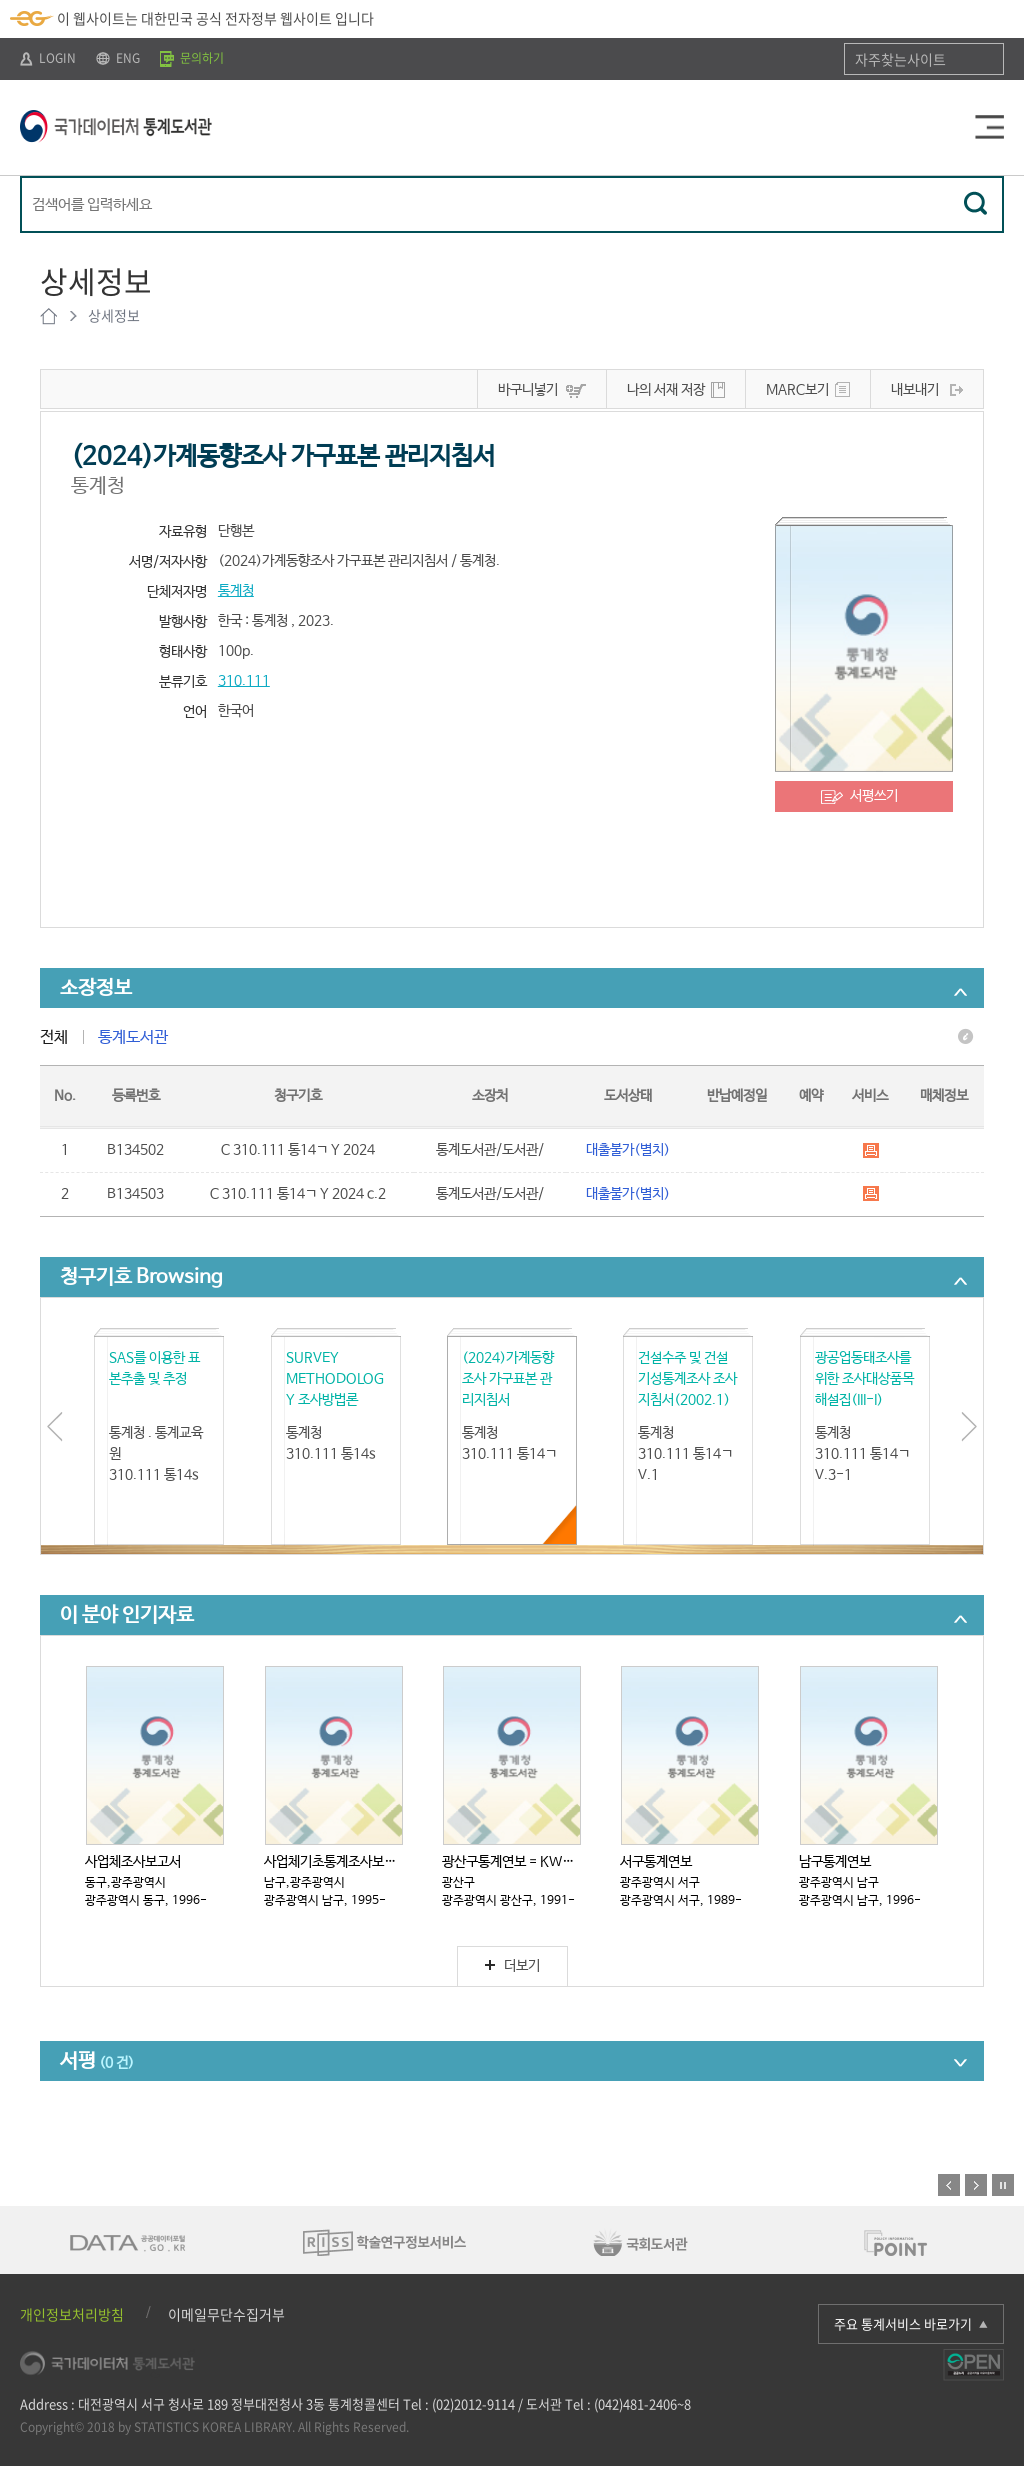  I want to click on 이전, so click(949, 2185).